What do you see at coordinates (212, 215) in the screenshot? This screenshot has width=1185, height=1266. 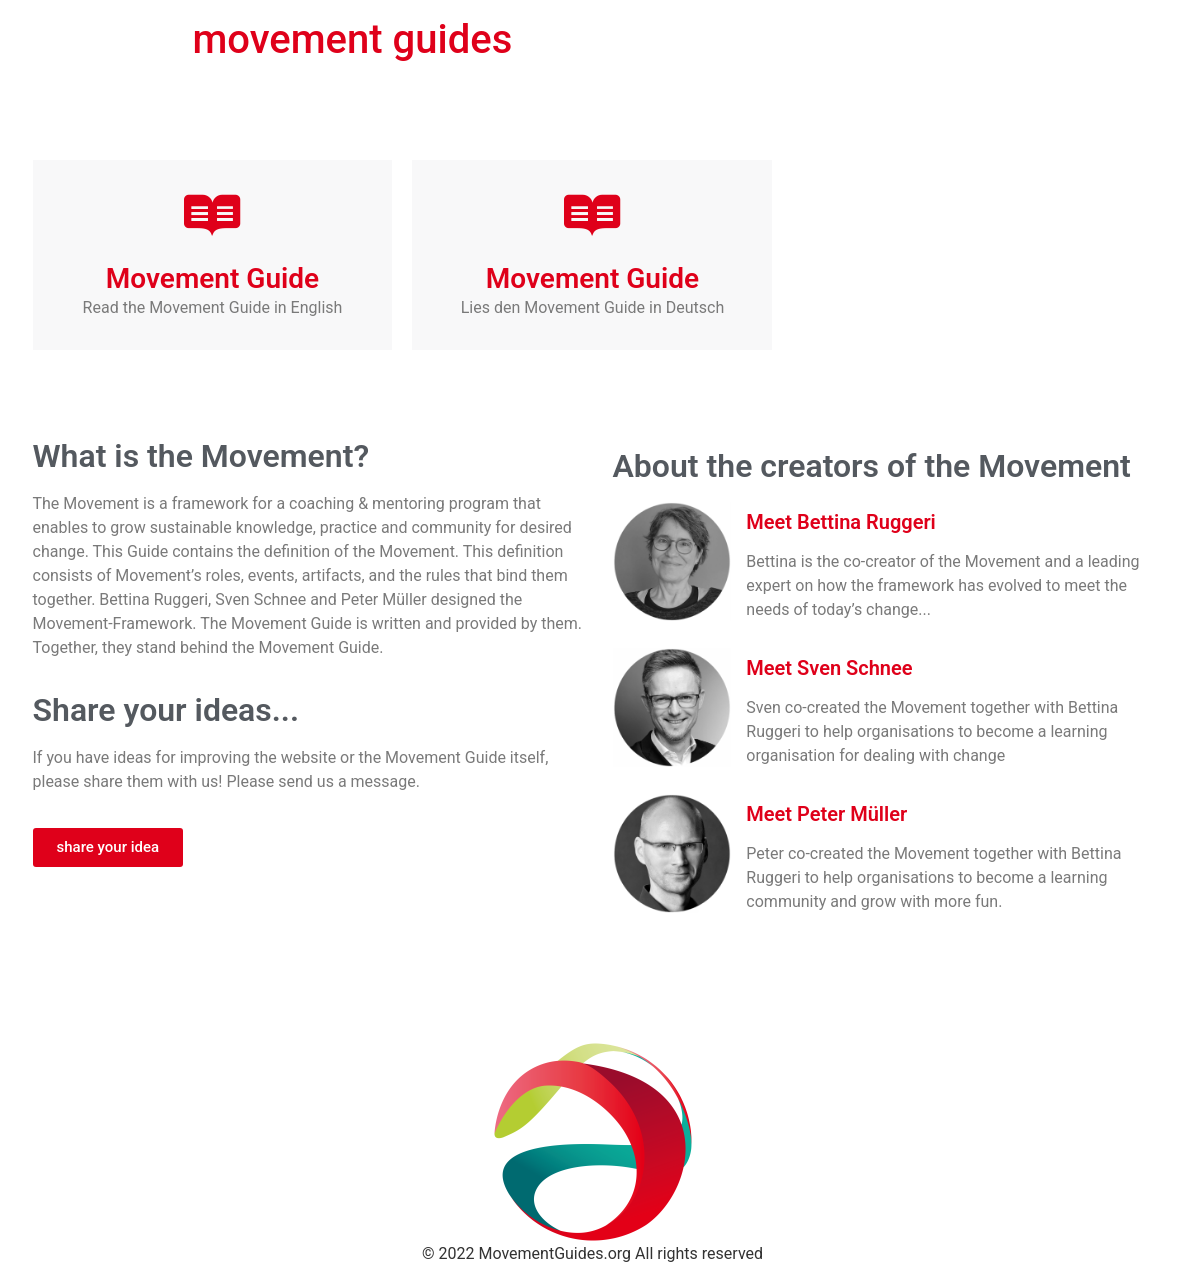 I see `[Movement Guide]` at bounding box center [212, 215].